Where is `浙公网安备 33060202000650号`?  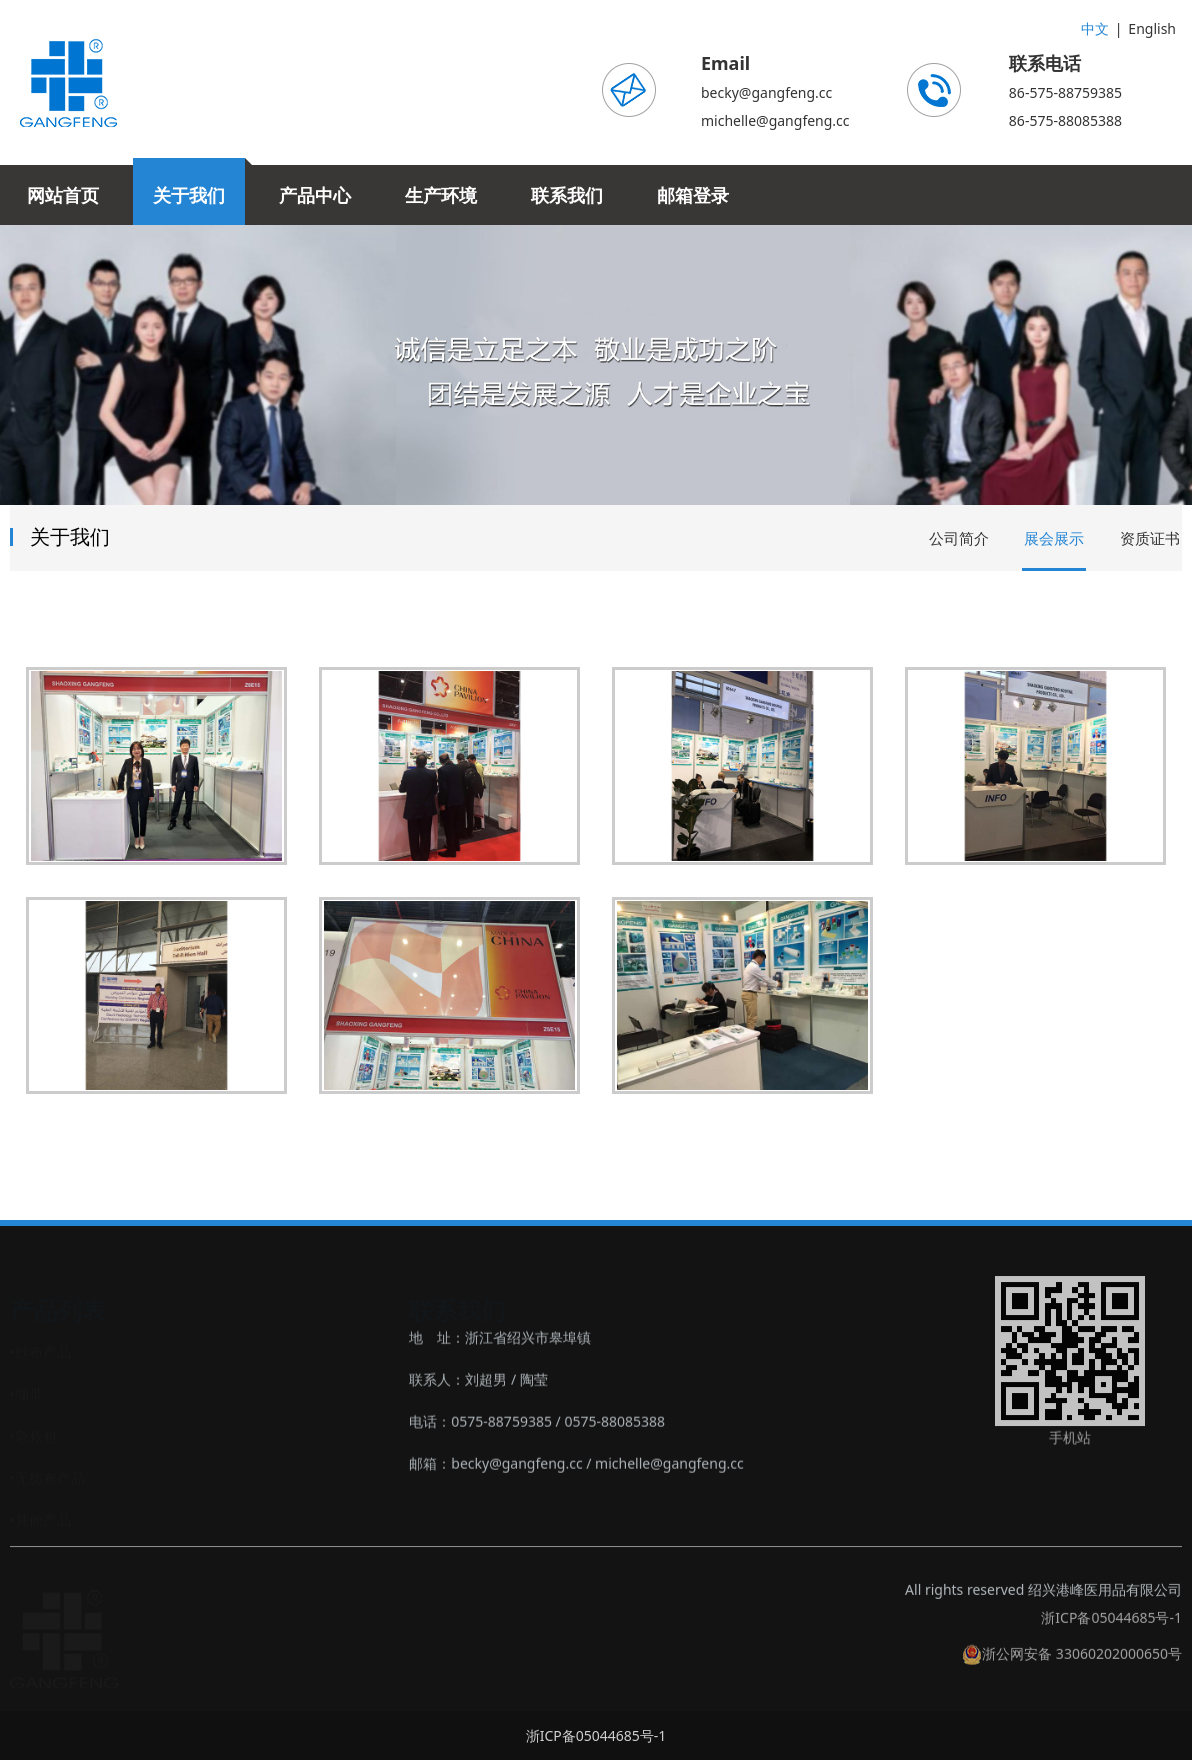 浙公网安备 33060202000650号 is located at coordinates (1072, 1666).